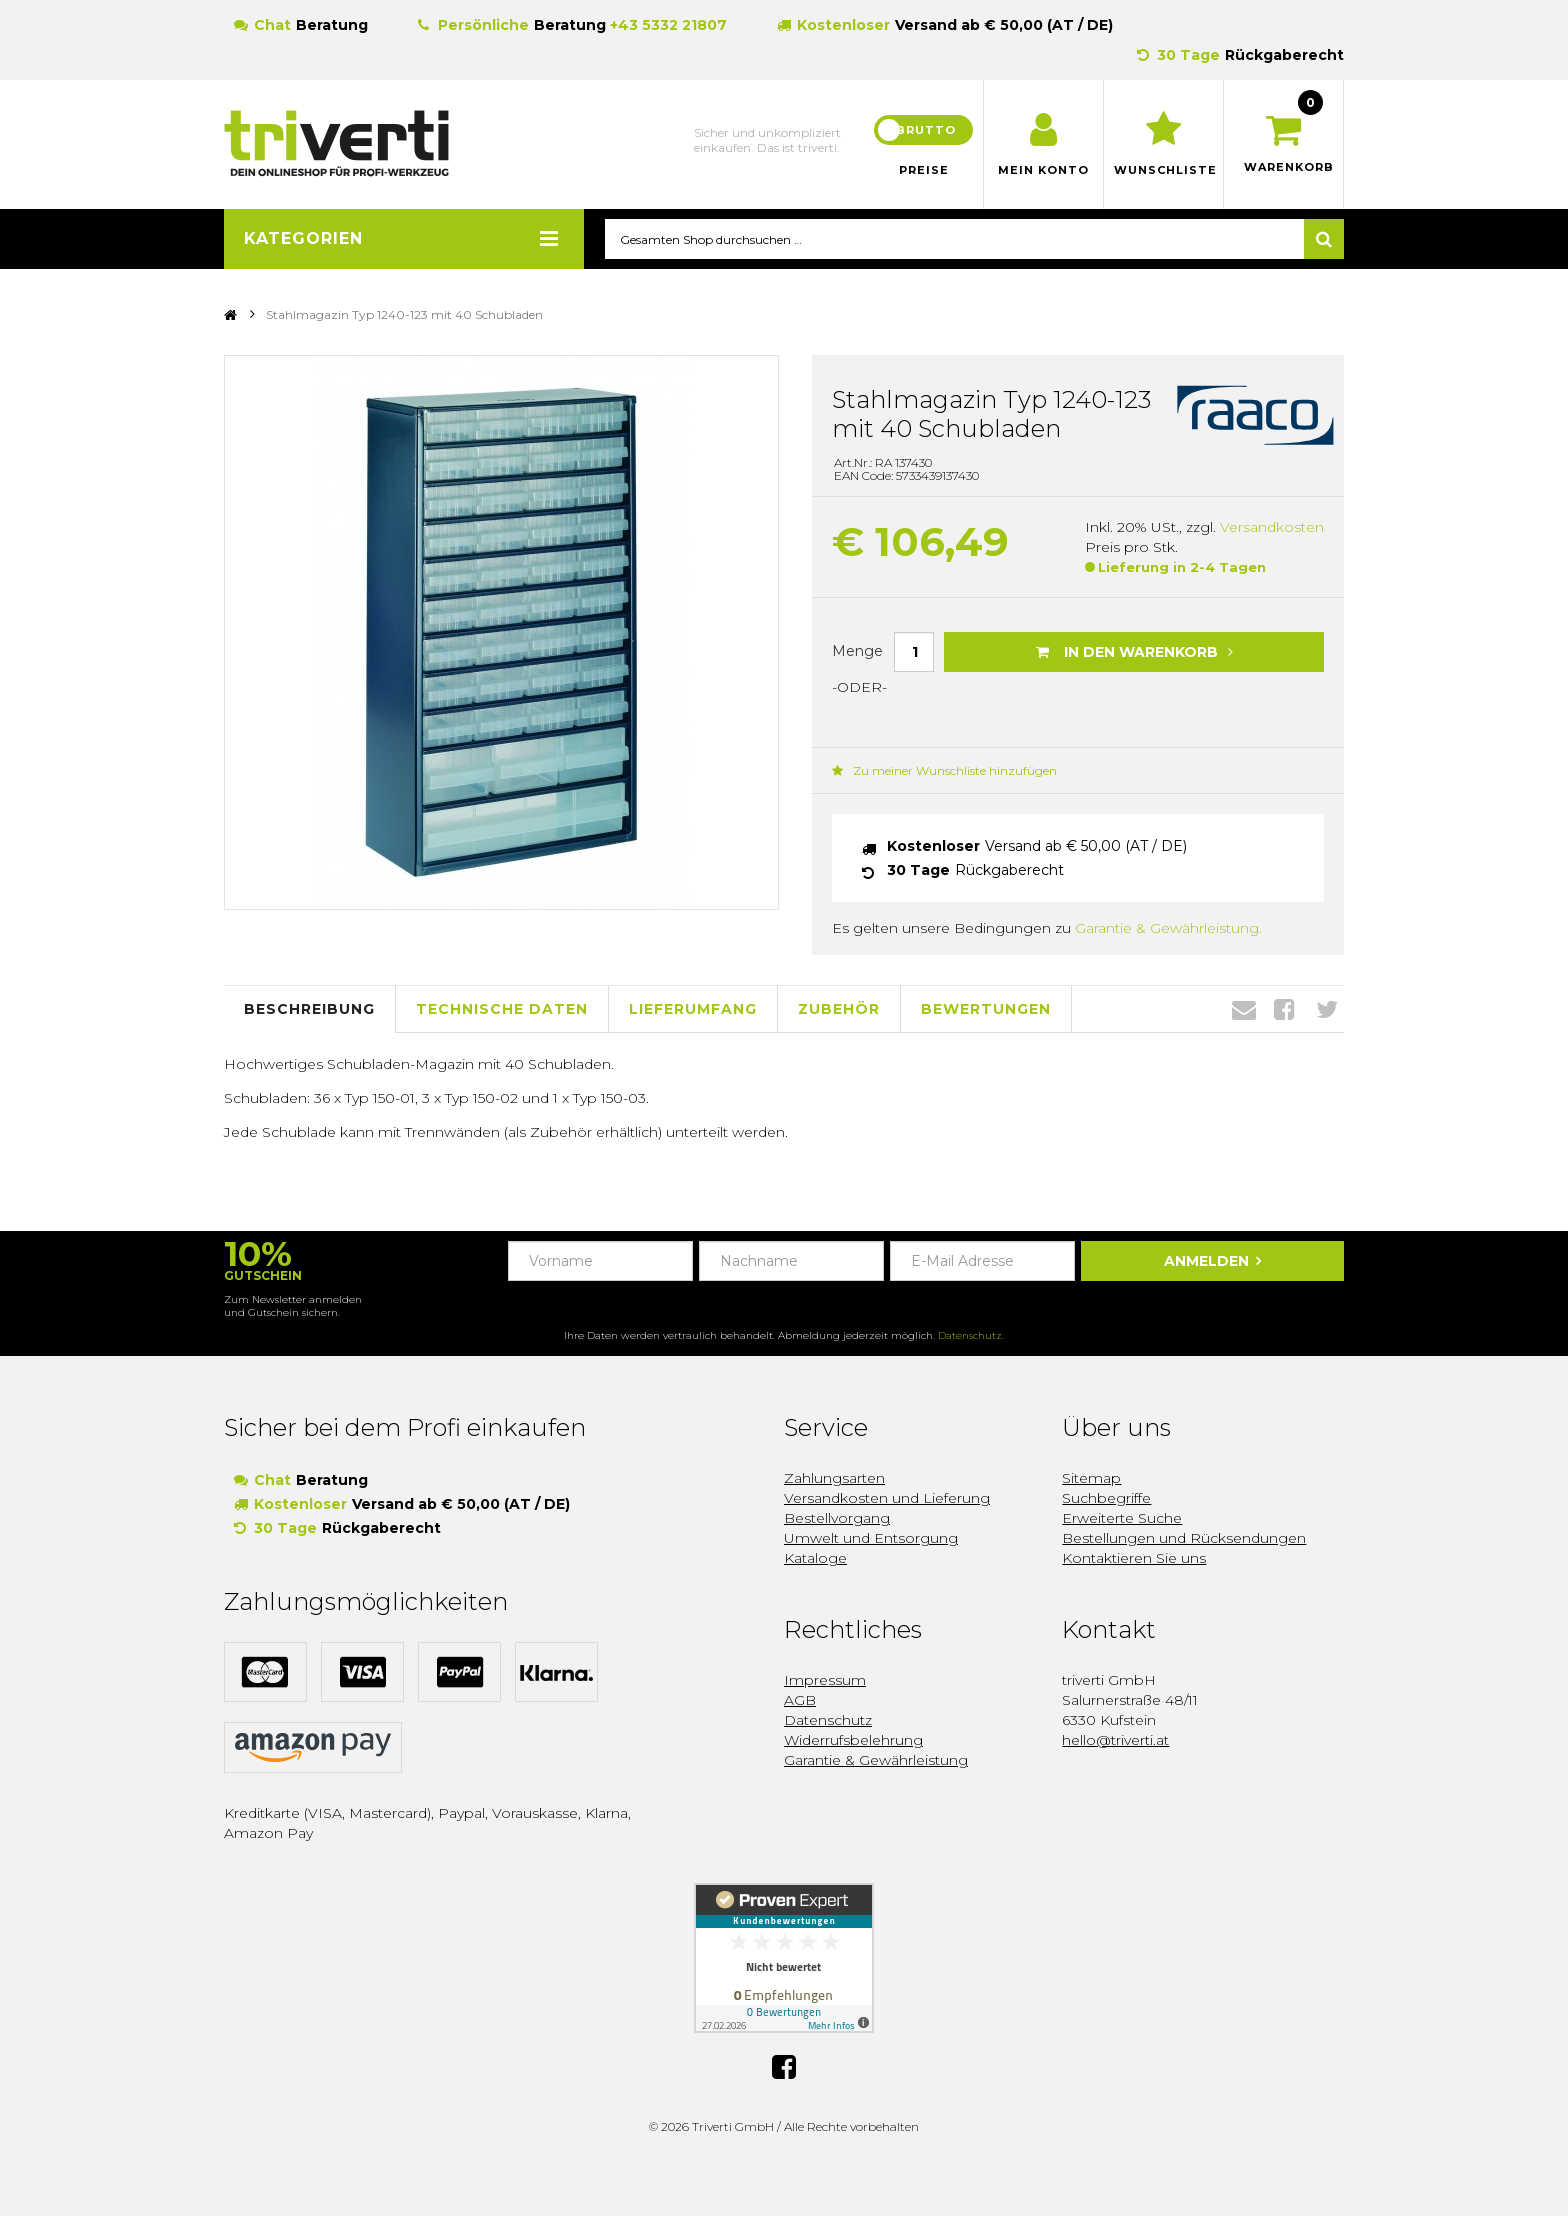 The image size is (1568, 2216). Describe the element at coordinates (1163, 170) in the screenshot. I see `Wunschliste` at that location.